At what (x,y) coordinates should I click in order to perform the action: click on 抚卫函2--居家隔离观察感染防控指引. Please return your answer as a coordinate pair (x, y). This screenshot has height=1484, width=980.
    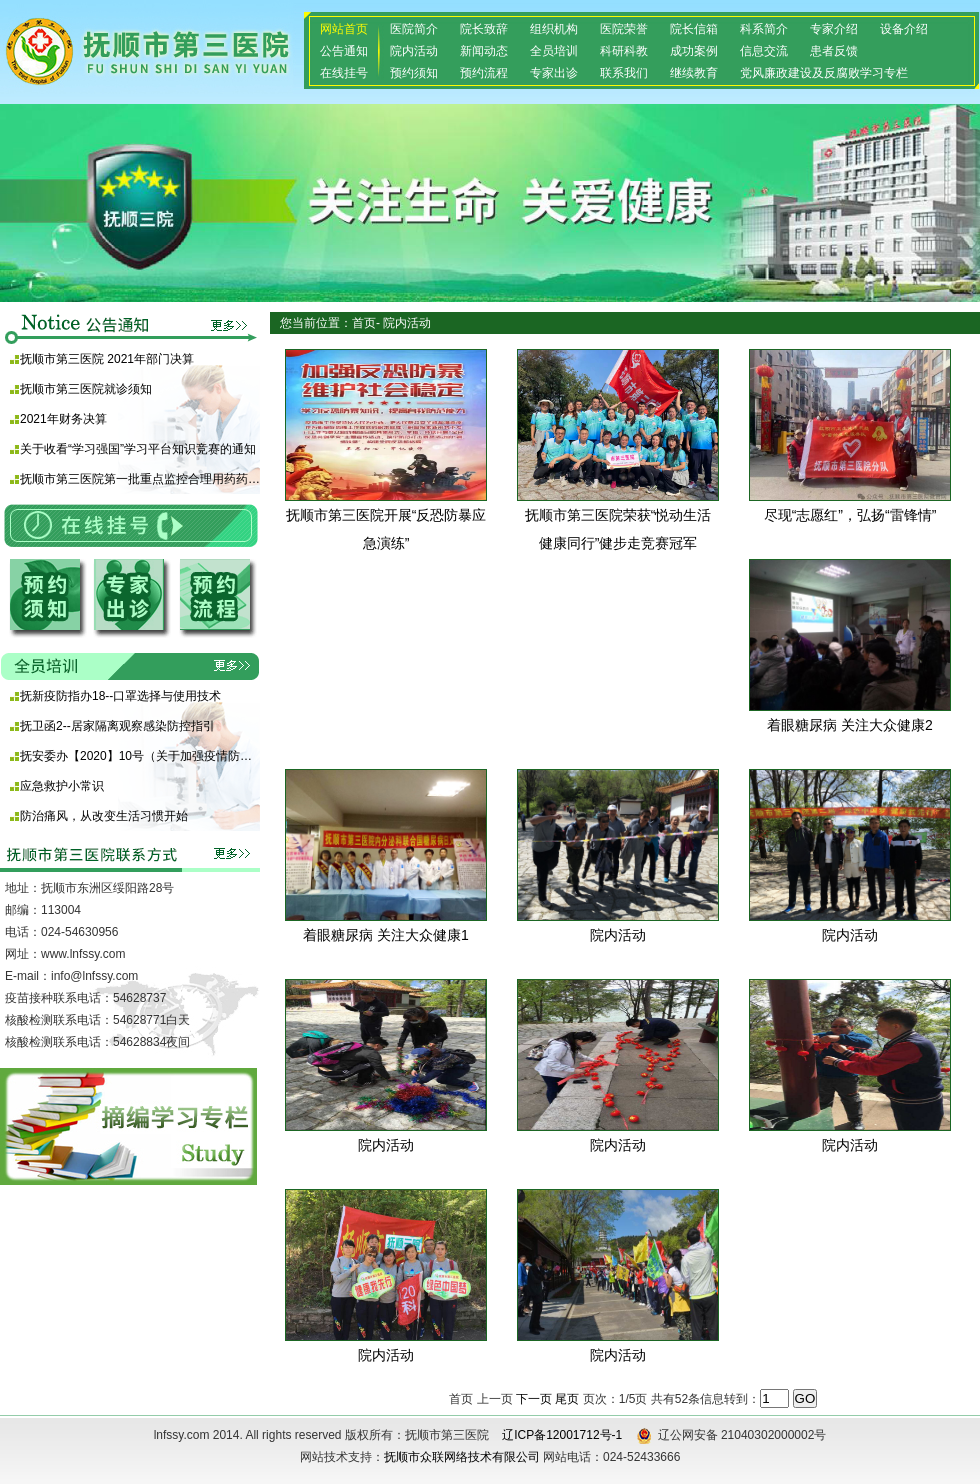
    Looking at the image, I should click on (117, 726).